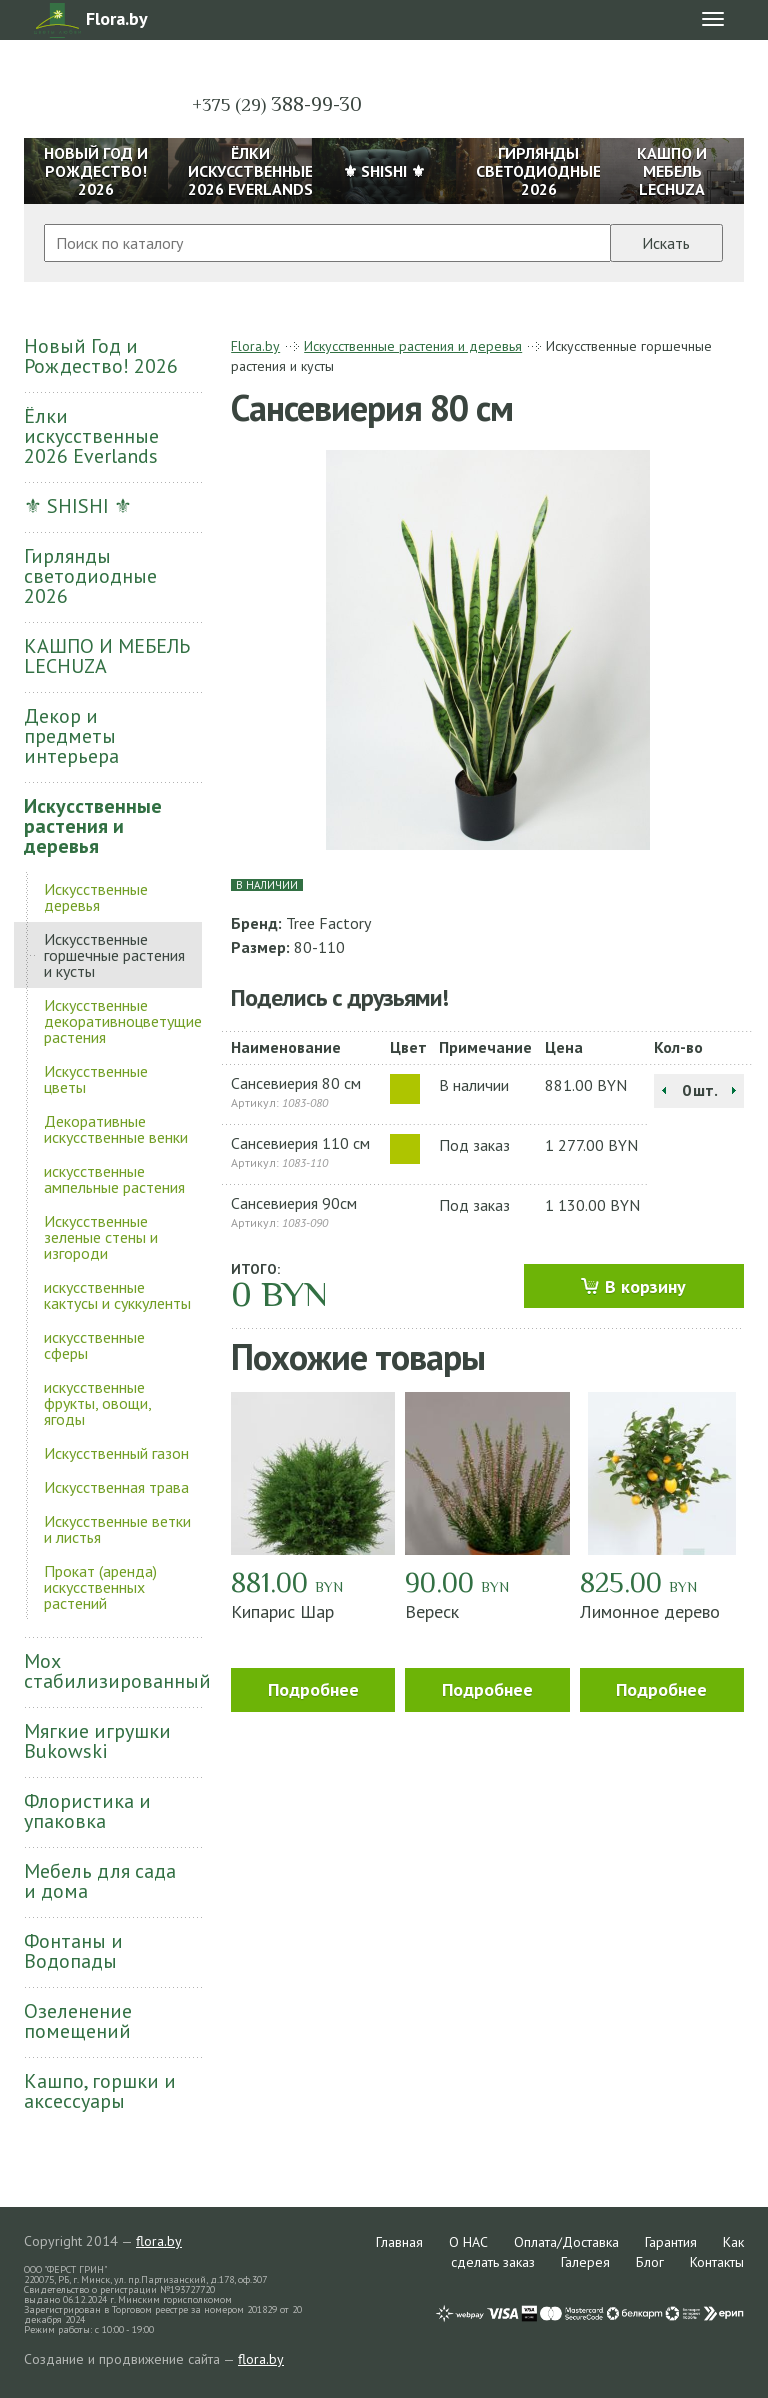 This screenshot has width=768, height=2398. What do you see at coordinates (91, 436) in the screenshot?
I see `Ёлки искусственные 2026 Everlands` at bounding box center [91, 436].